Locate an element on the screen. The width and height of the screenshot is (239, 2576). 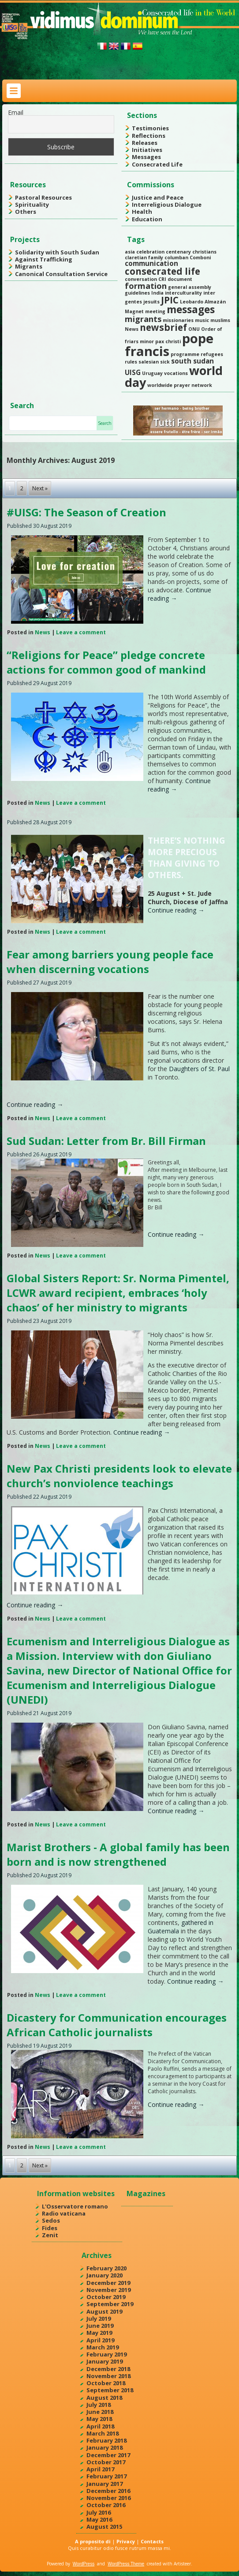
centenary [centenary (1 item)] is located at coordinates (178, 252).